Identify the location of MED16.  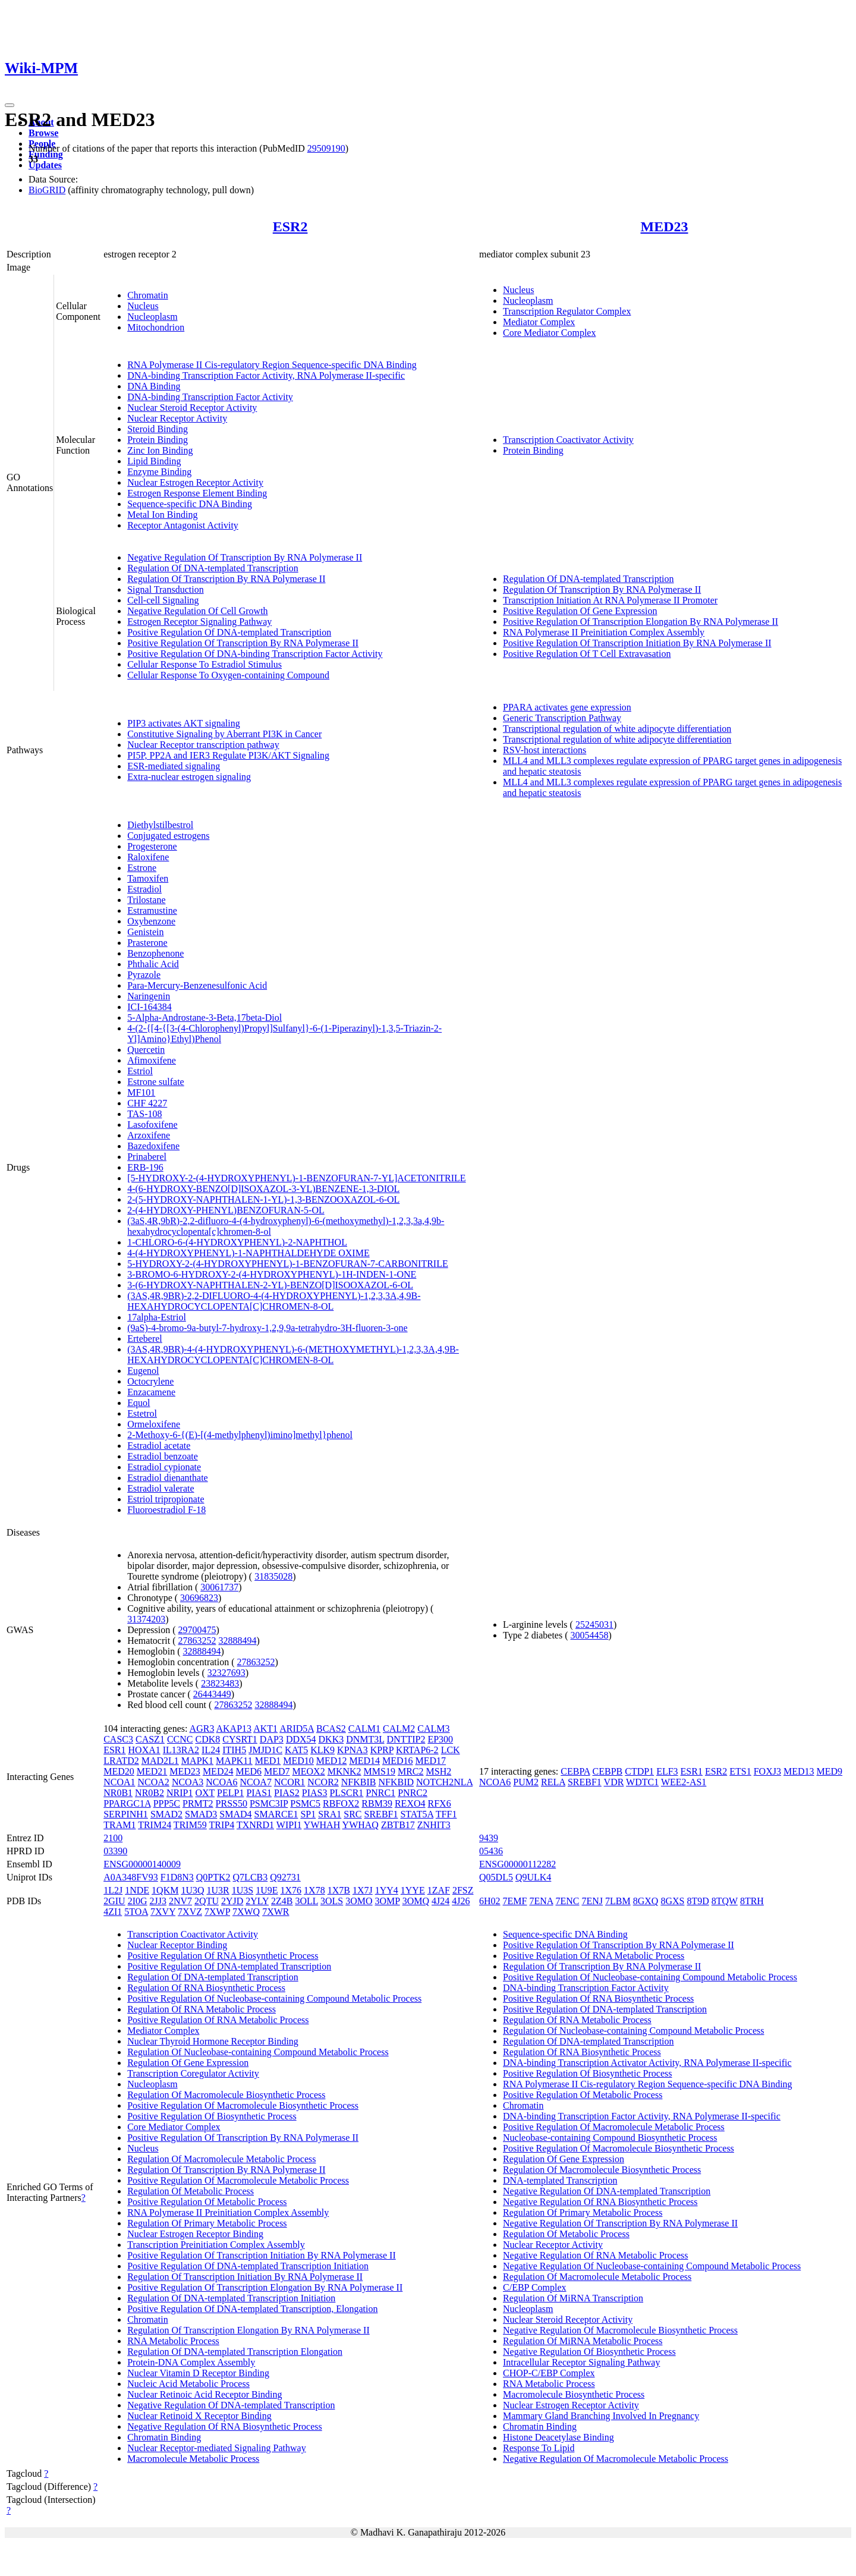
(397, 1761).